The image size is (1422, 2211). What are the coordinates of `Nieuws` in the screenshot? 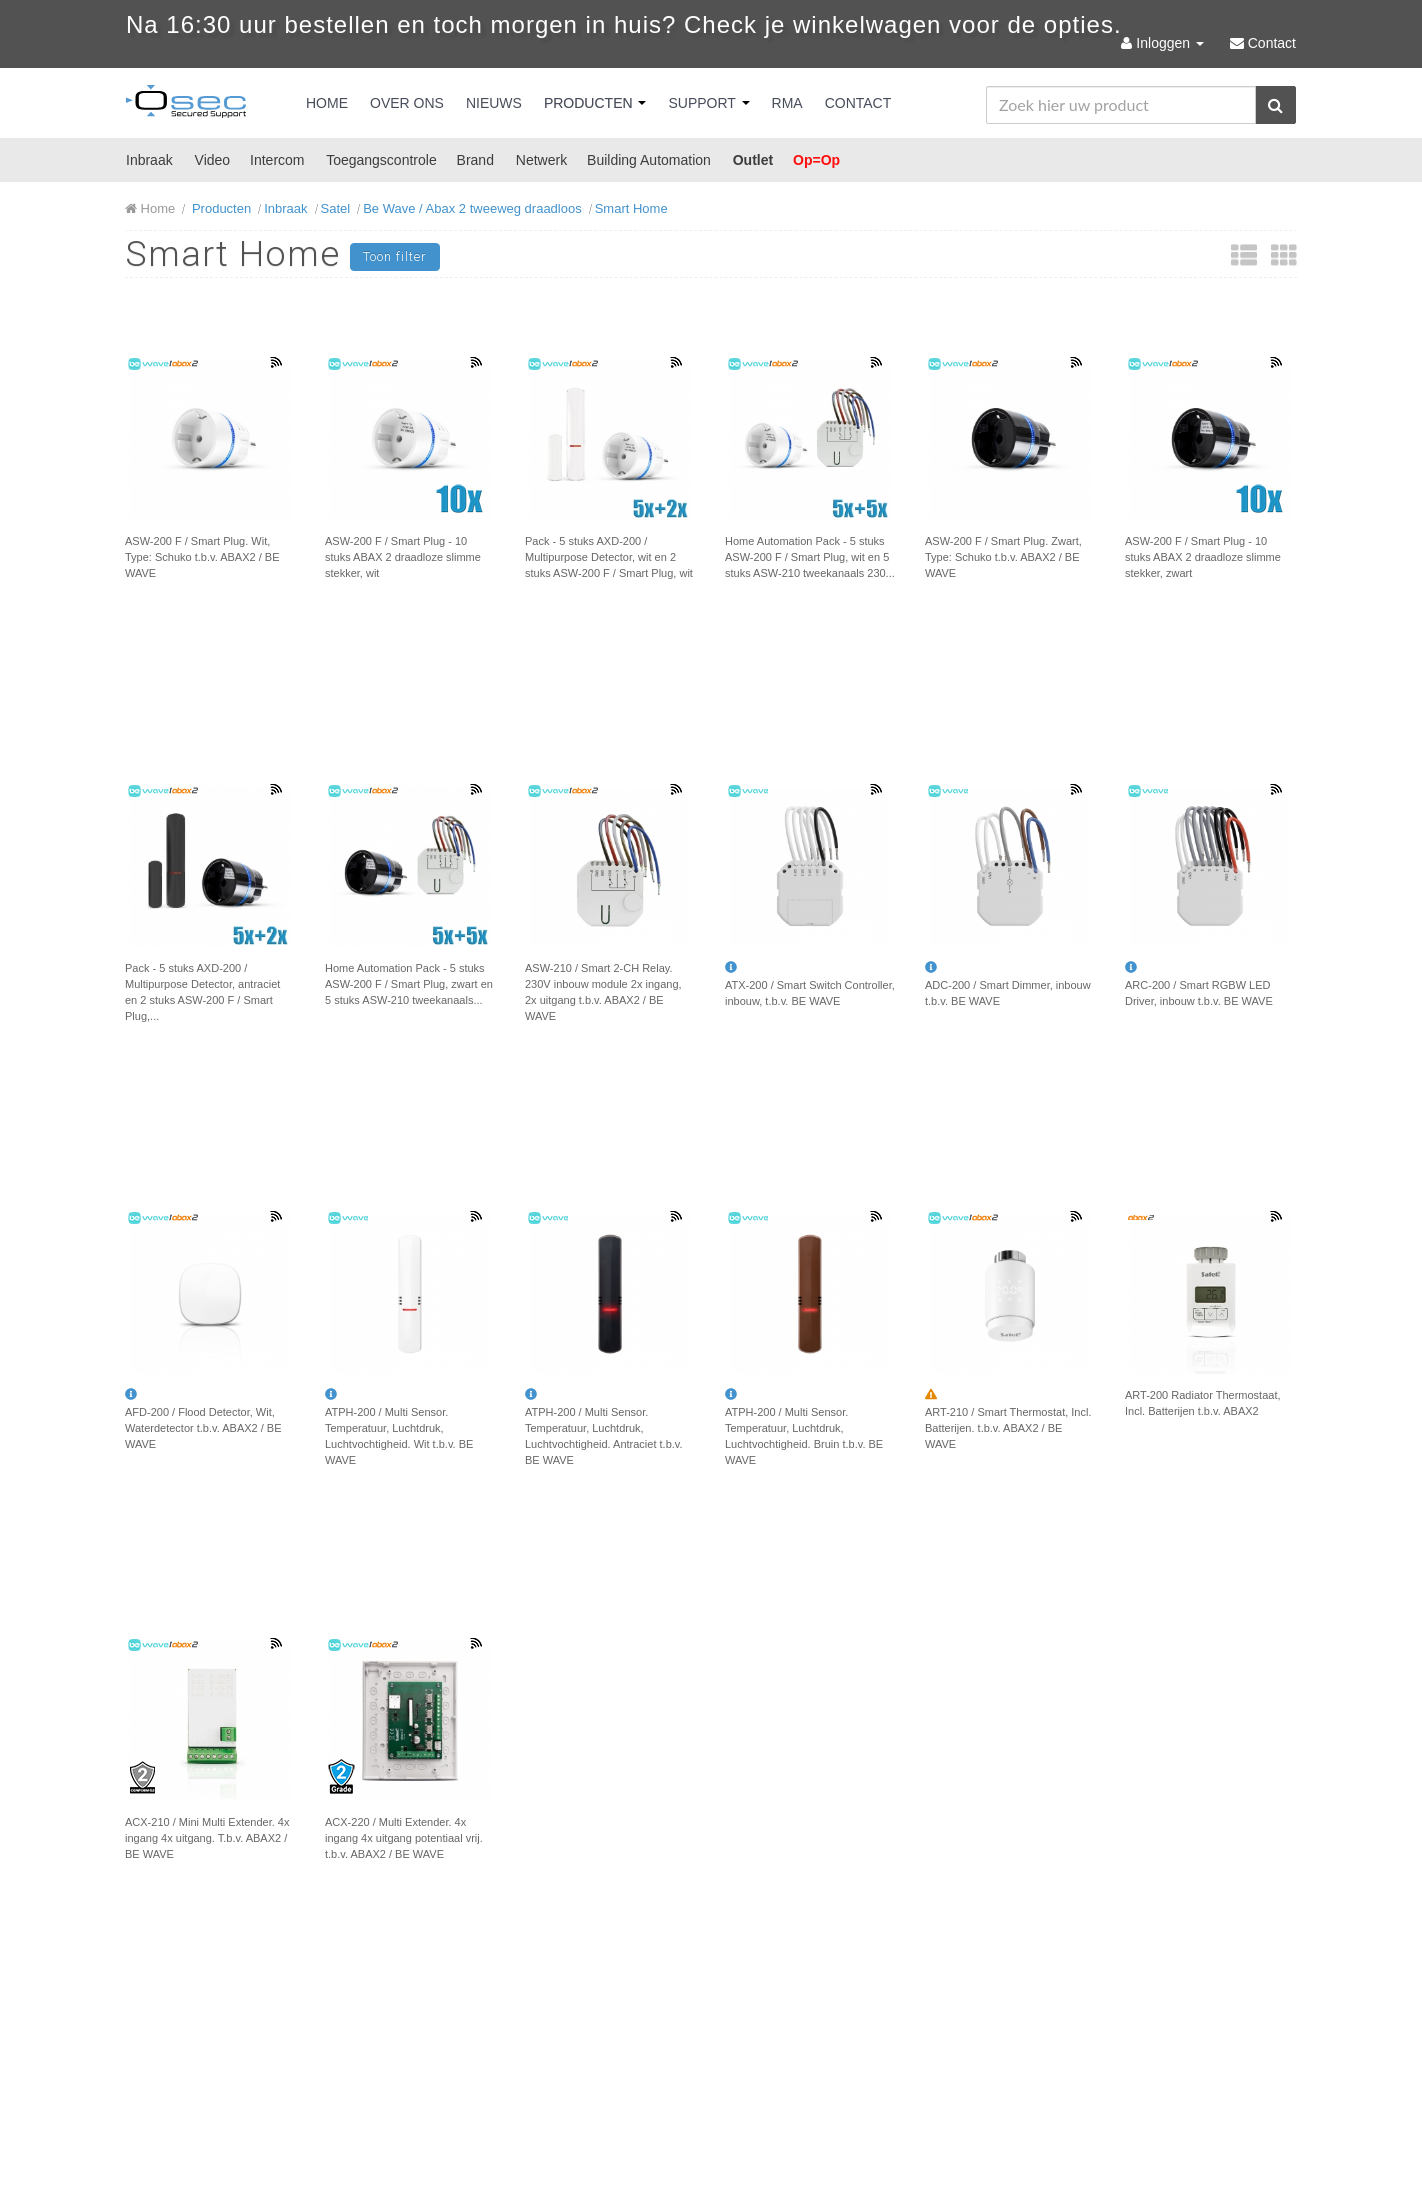 It's located at (494, 103).